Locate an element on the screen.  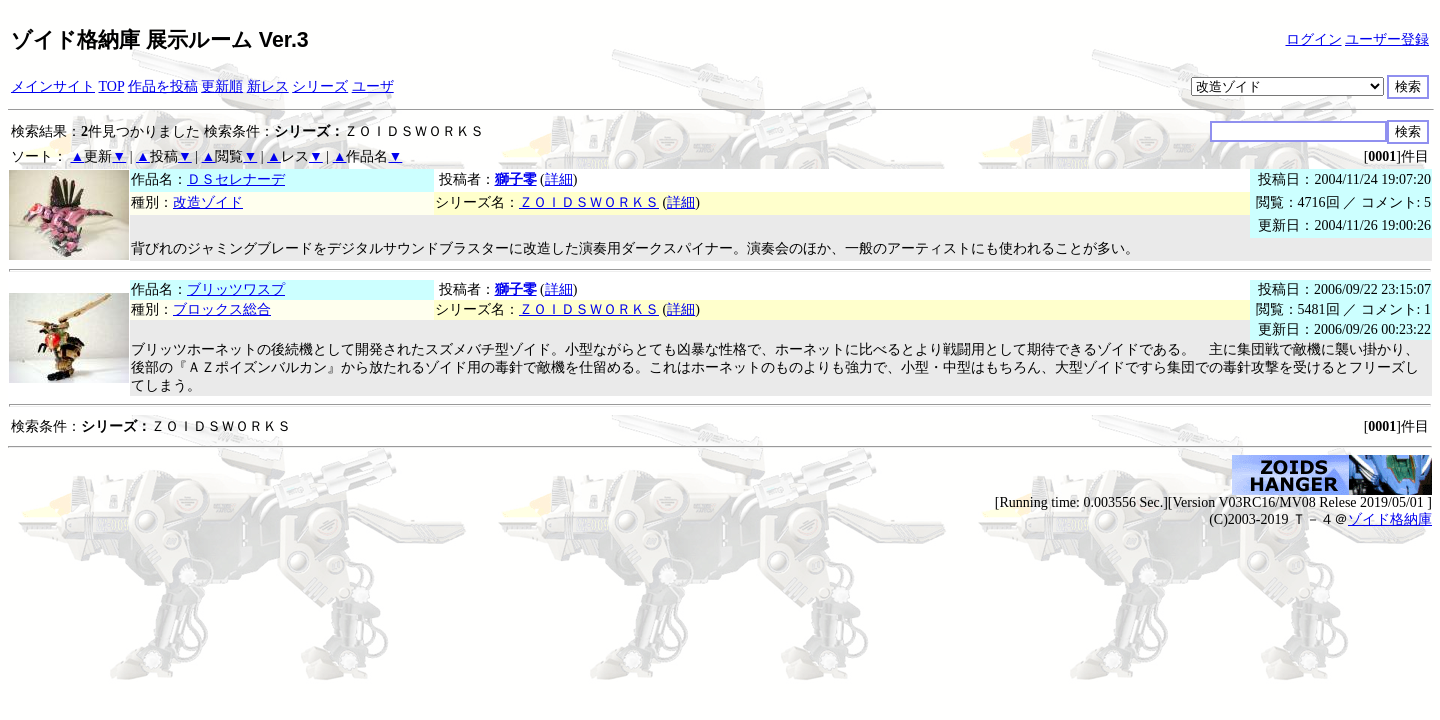
ブリッツワスプ is located at coordinates (236, 289).